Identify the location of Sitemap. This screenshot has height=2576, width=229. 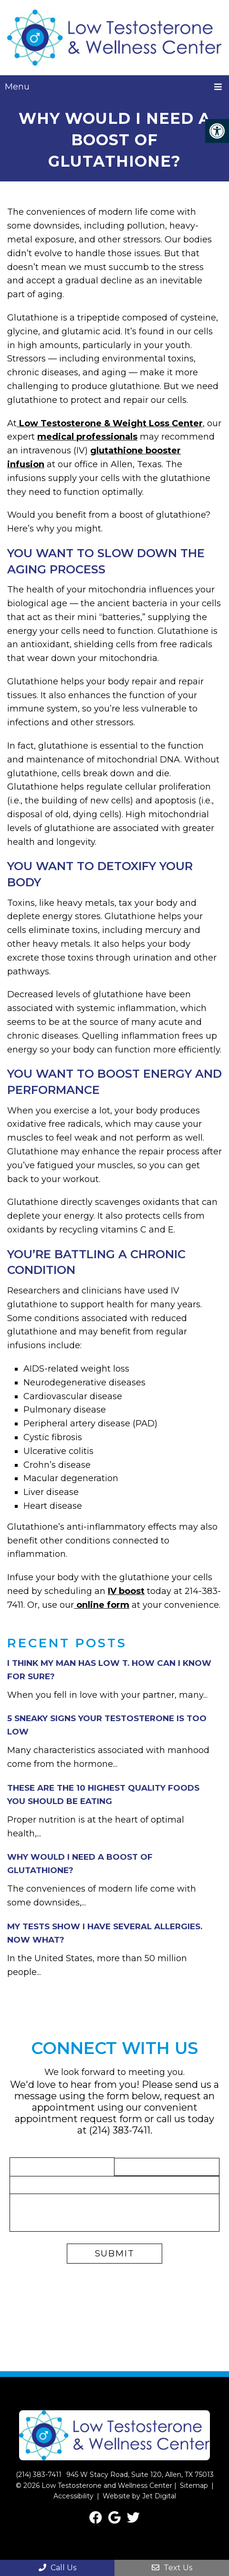
(194, 2485).